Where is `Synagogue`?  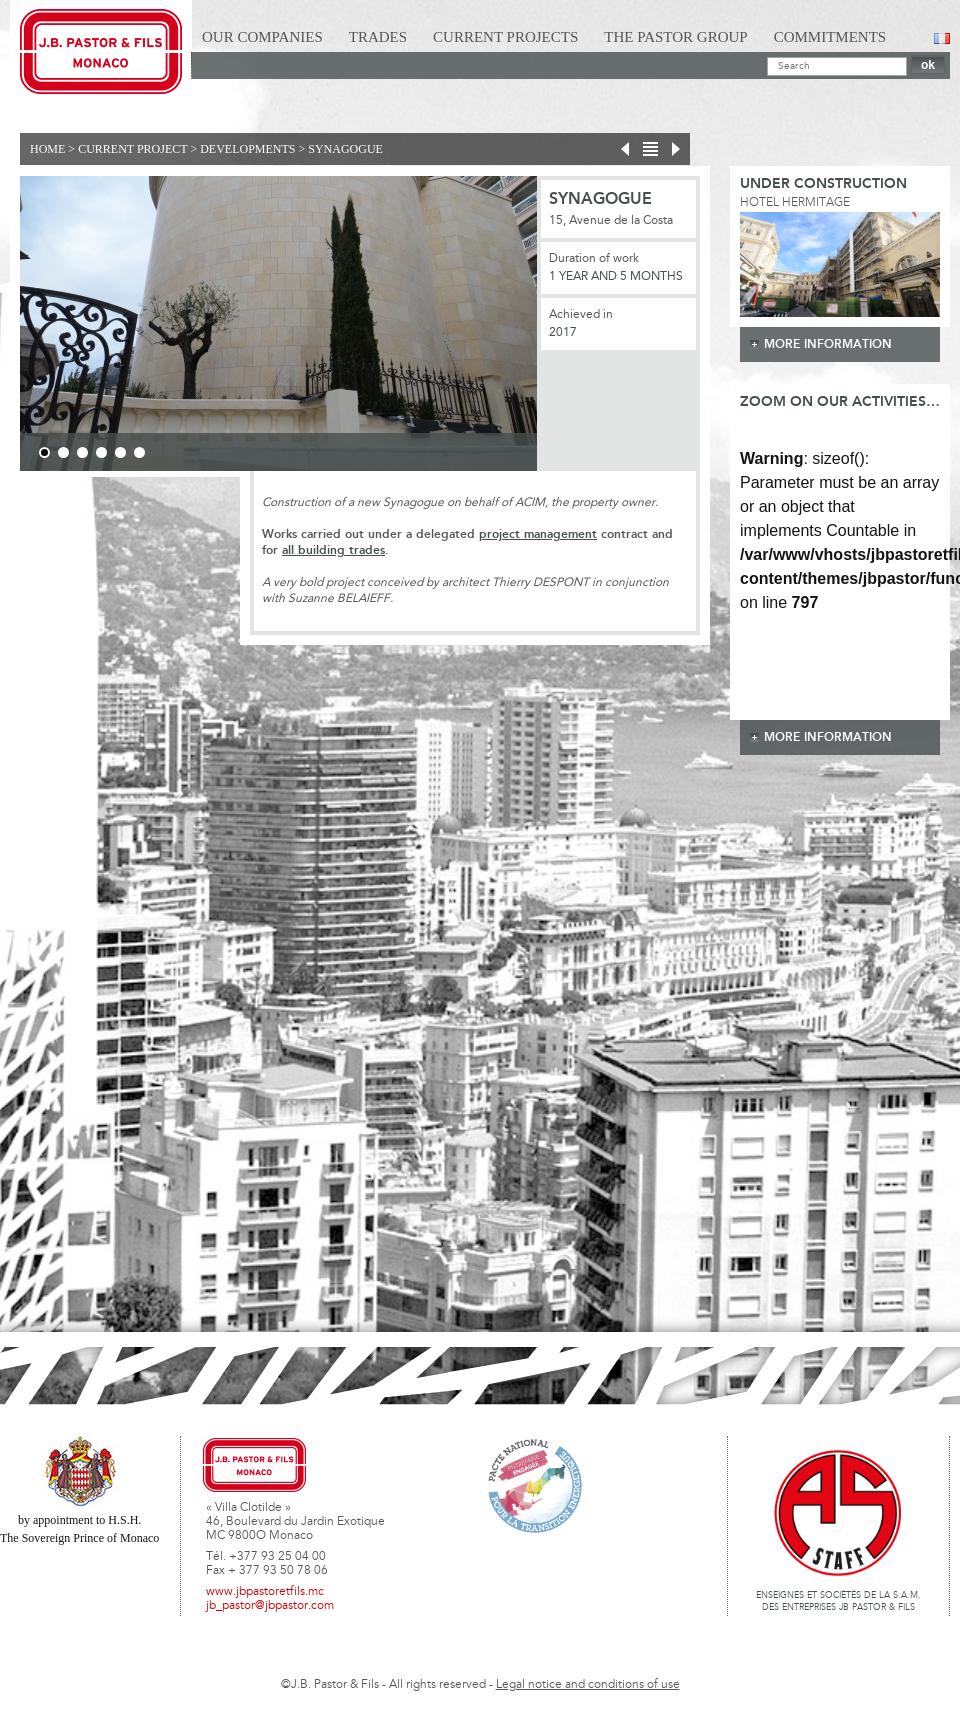 Synagogue is located at coordinates (345, 149).